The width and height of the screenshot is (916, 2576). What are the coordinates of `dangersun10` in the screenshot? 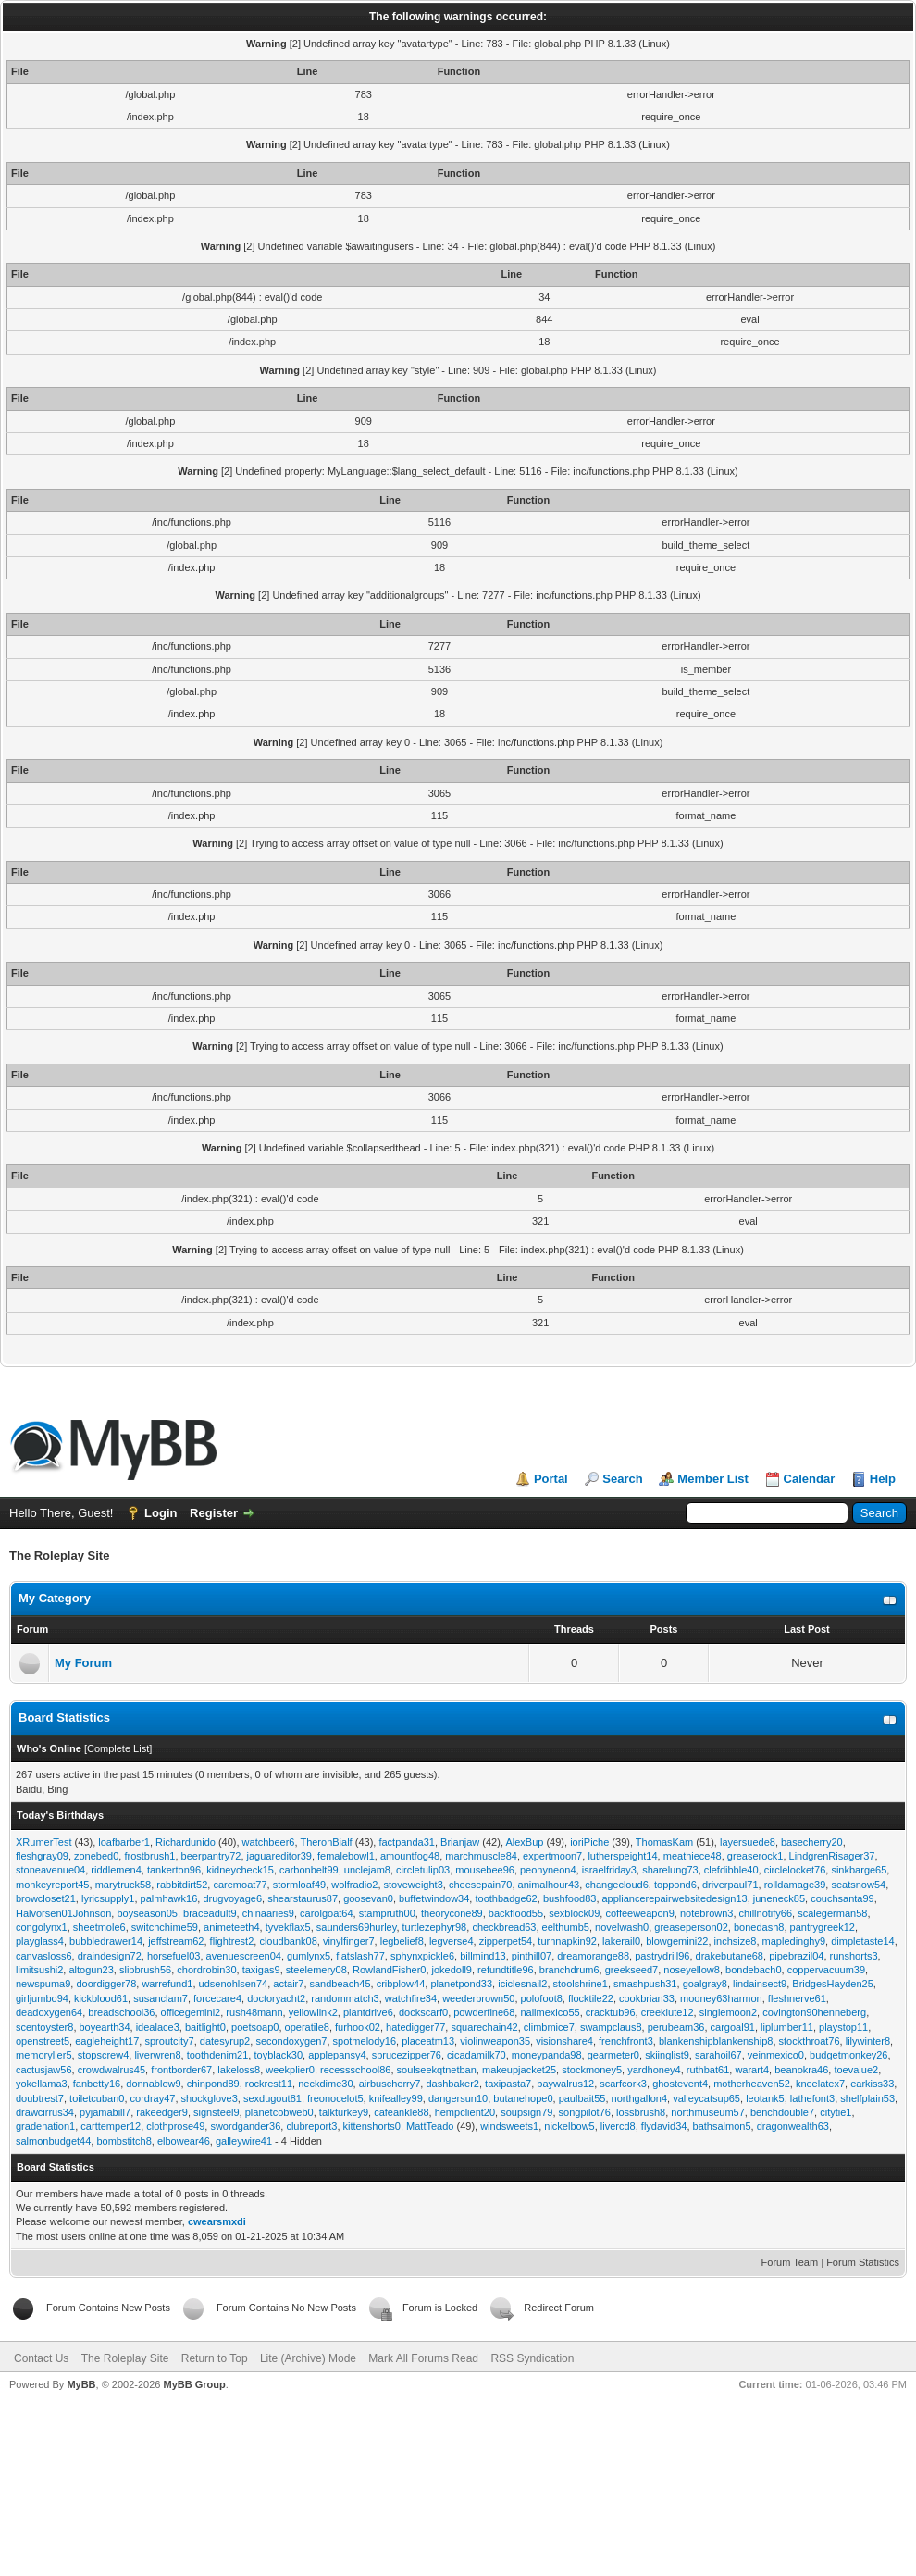 It's located at (458, 2098).